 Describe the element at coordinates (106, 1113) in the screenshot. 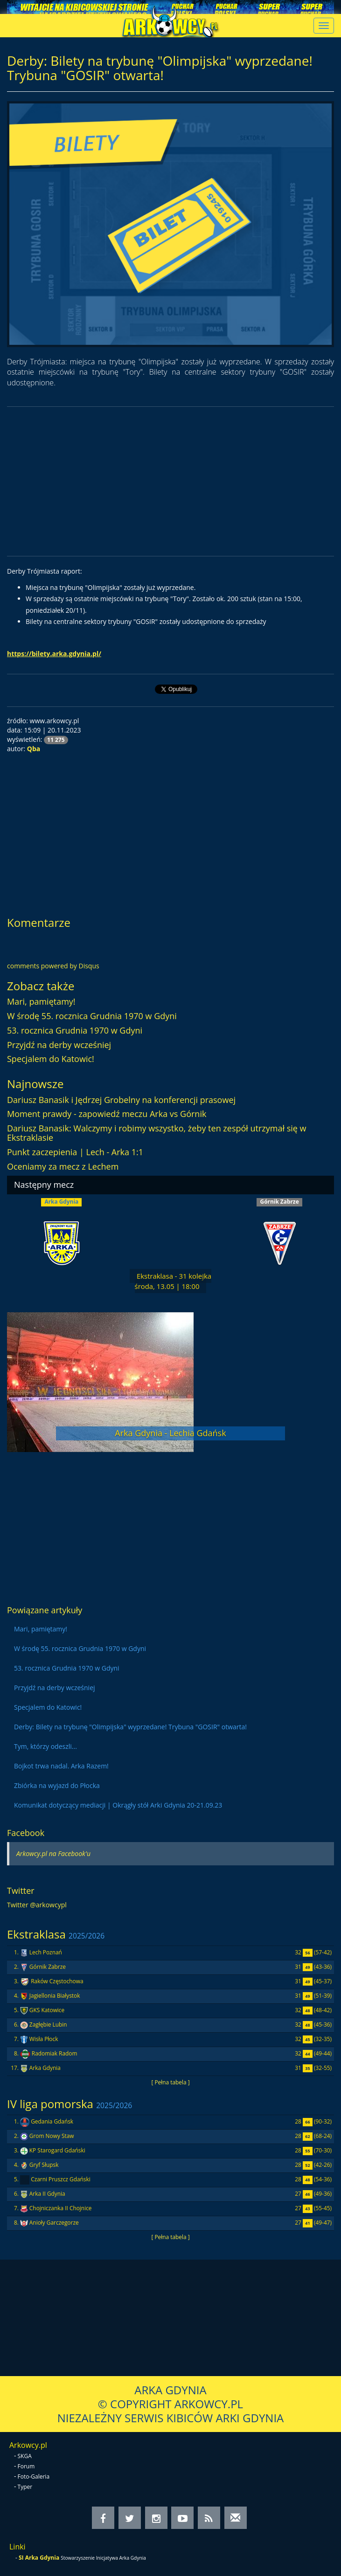

I see `Moment prawdy - zapowiedź meczu Arka vs Górnik` at that location.